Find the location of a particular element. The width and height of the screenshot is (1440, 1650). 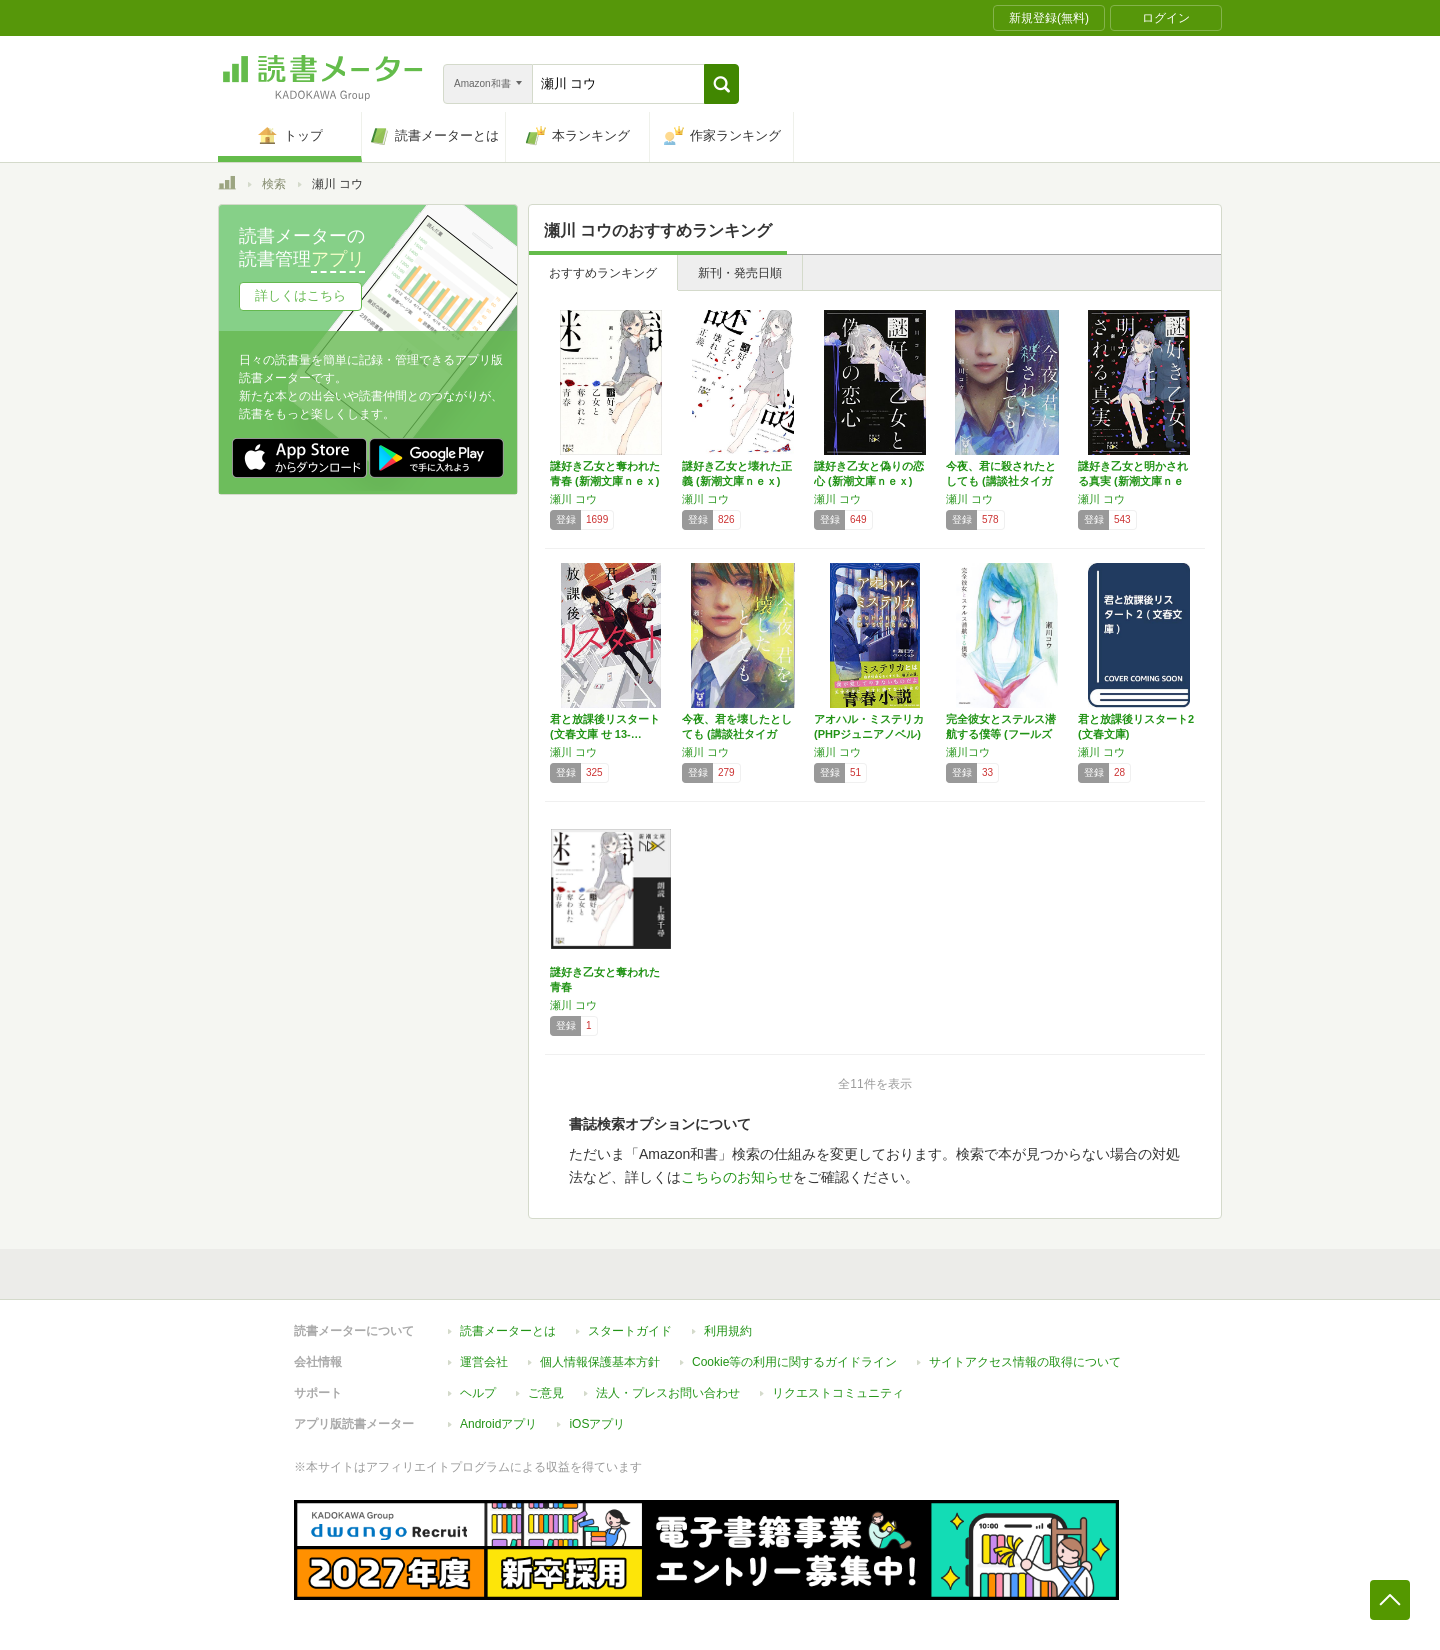

完全彼女とステルス潜航する僕等 (フールズメ… is located at coordinates (1001, 734).